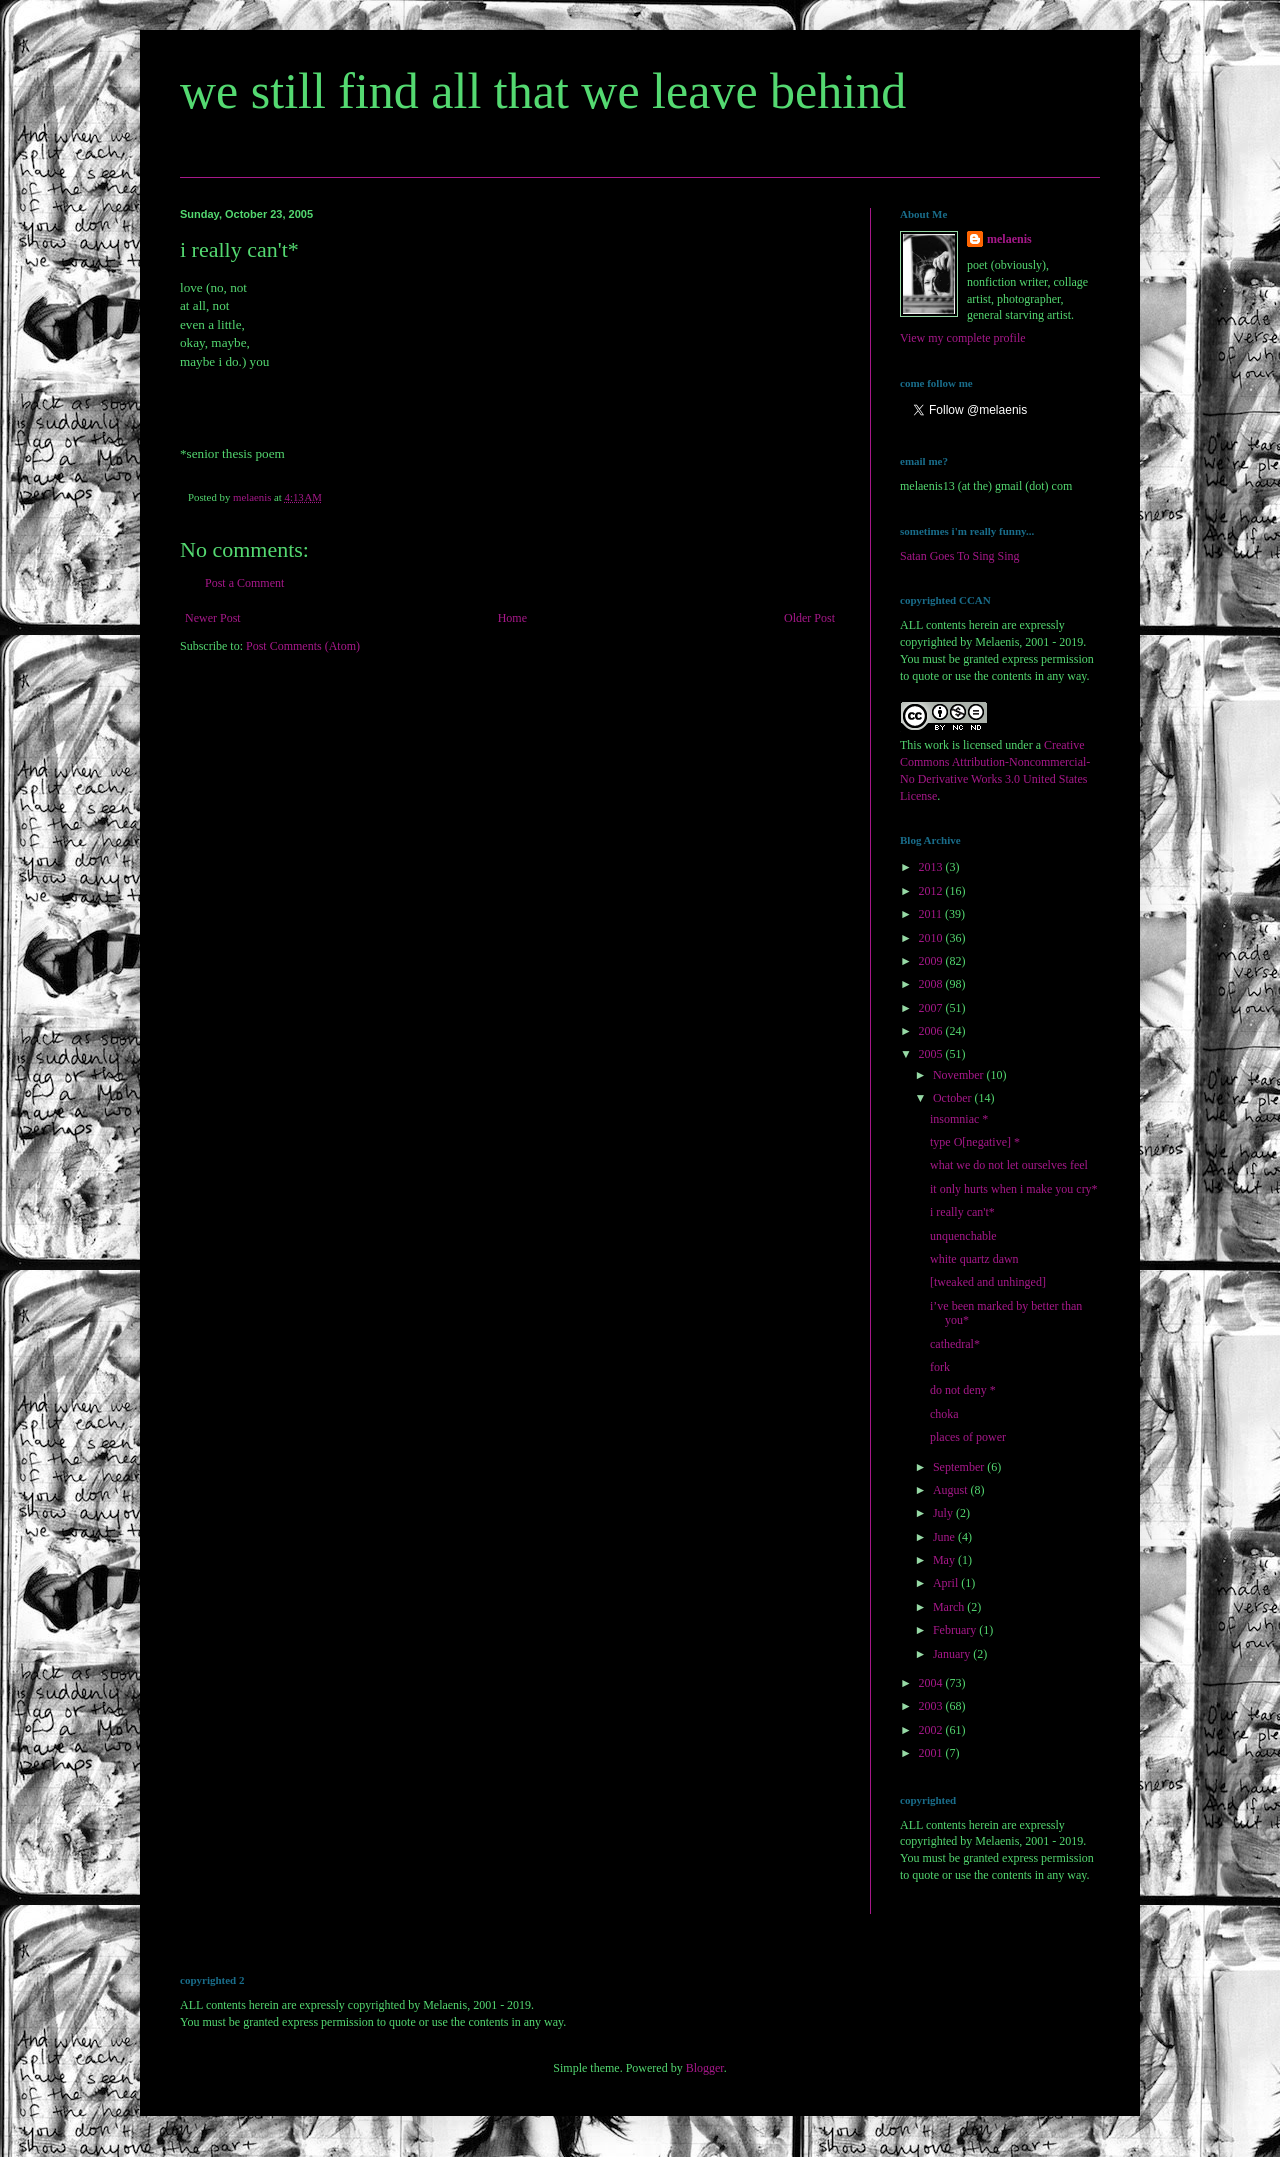 The image size is (1280, 2157). What do you see at coordinates (963, 1390) in the screenshot?
I see `do not deny *` at bounding box center [963, 1390].